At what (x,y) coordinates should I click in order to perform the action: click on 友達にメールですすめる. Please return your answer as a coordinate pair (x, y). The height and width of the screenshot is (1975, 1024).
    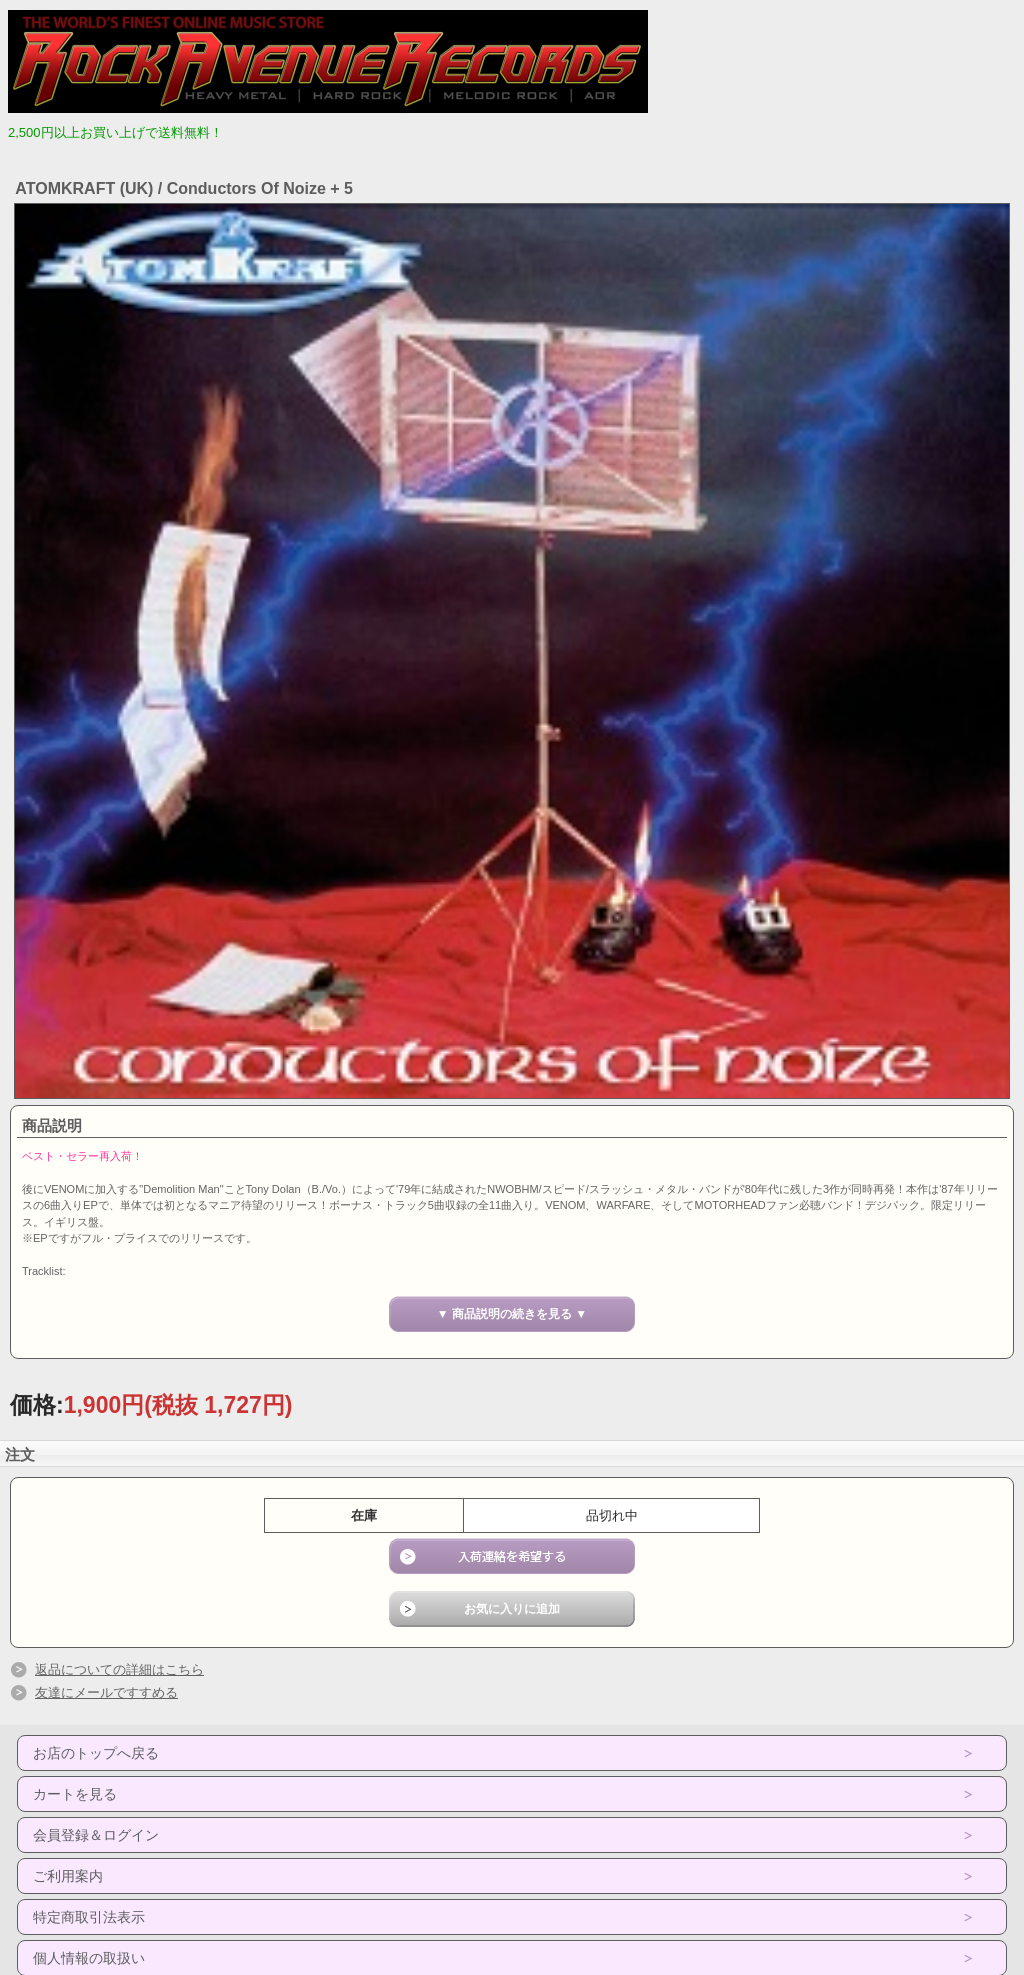
    Looking at the image, I should click on (106, 1692).